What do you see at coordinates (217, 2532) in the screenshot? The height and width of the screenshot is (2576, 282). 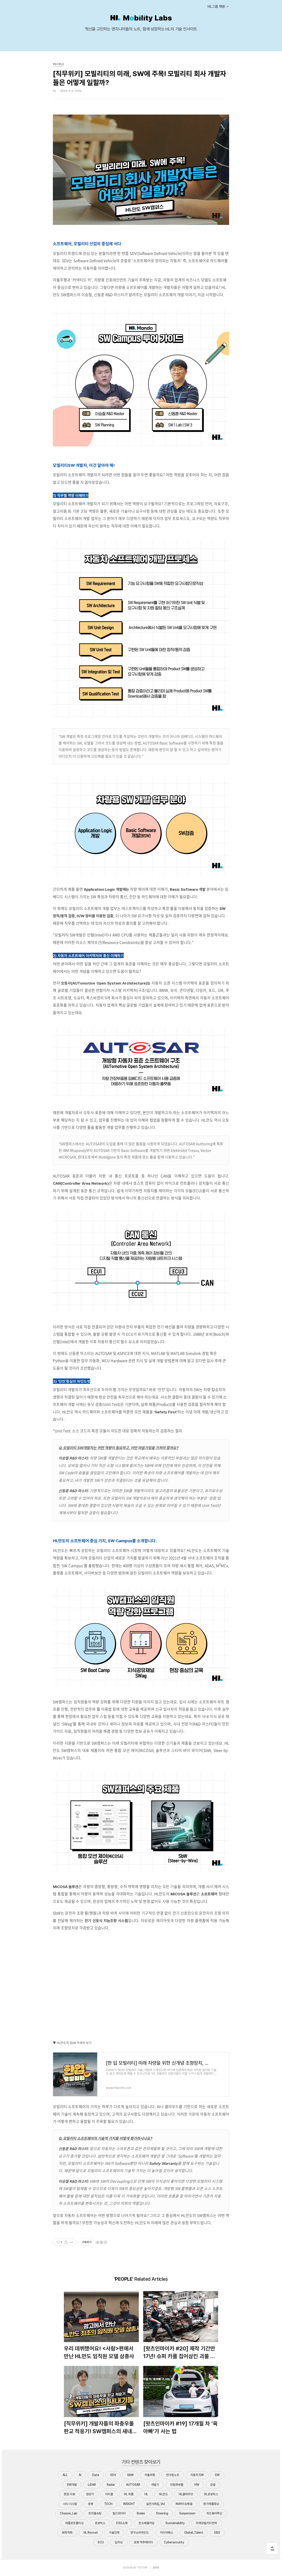 I see `EBS` at bounding box center [217, 2532].